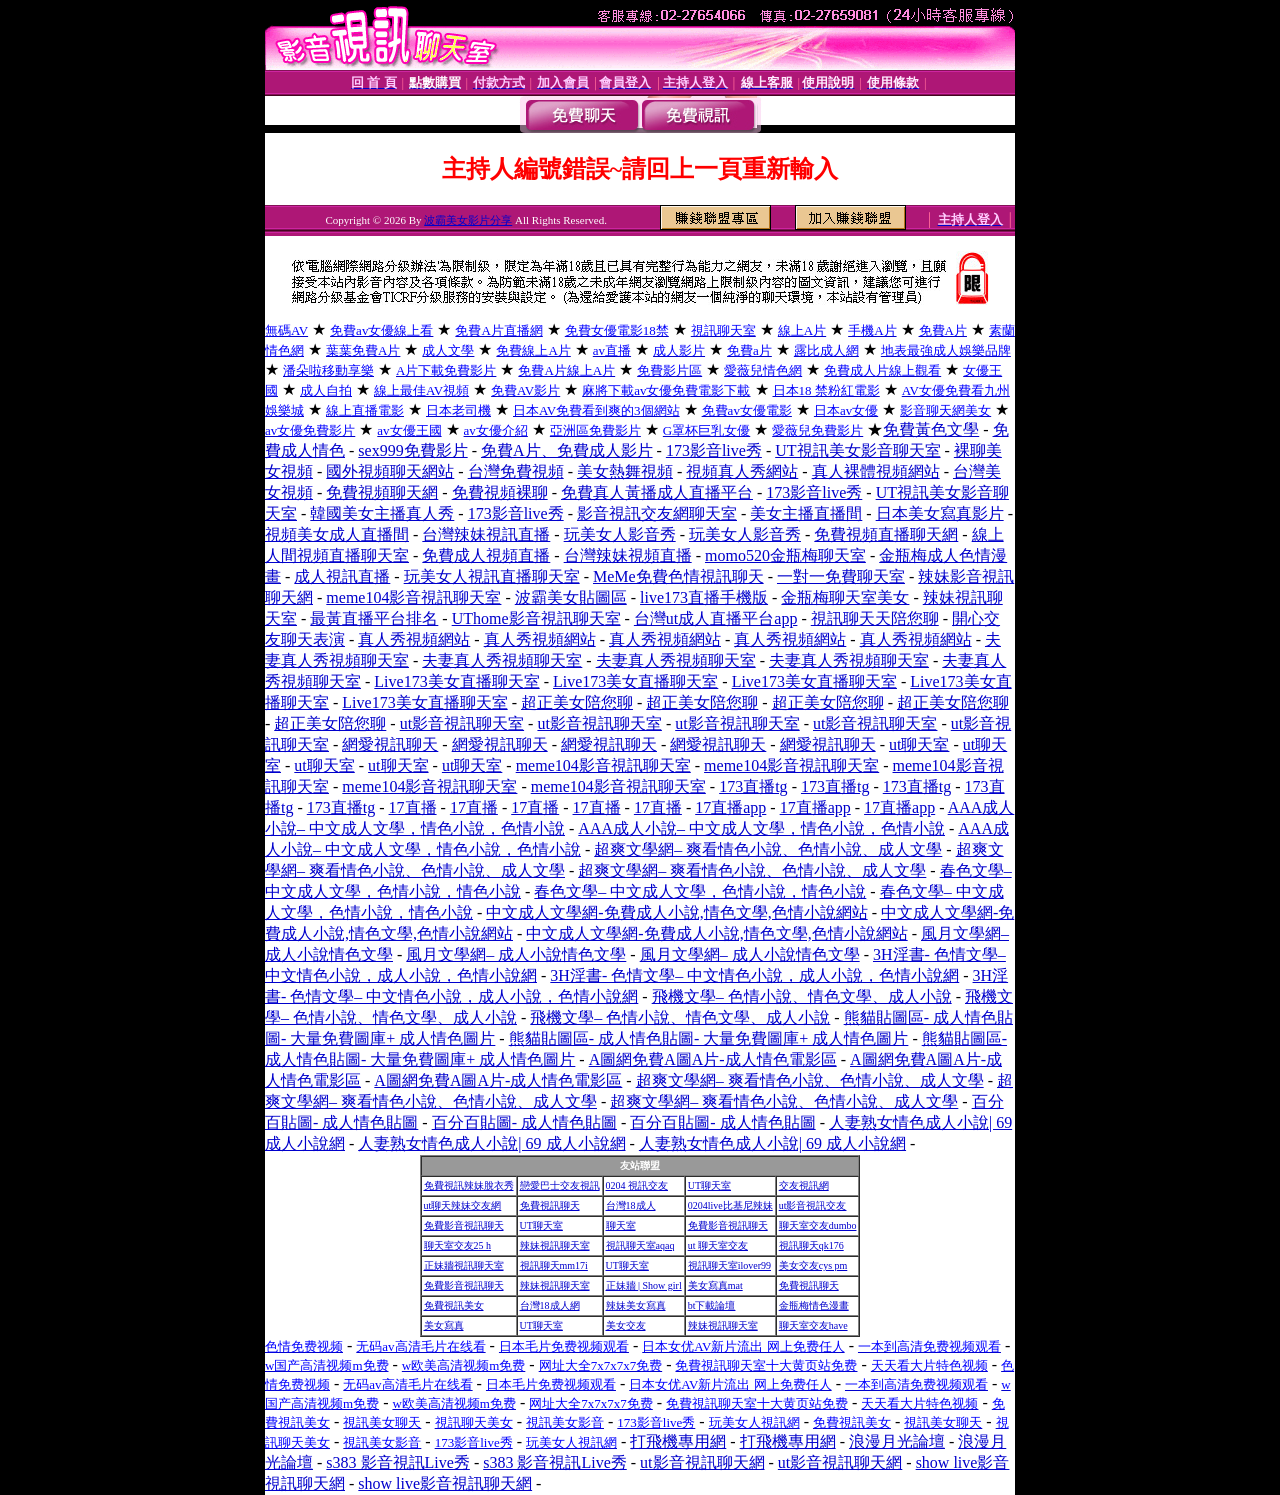  I want to click on 美女主播直播間, so click(806, 513).